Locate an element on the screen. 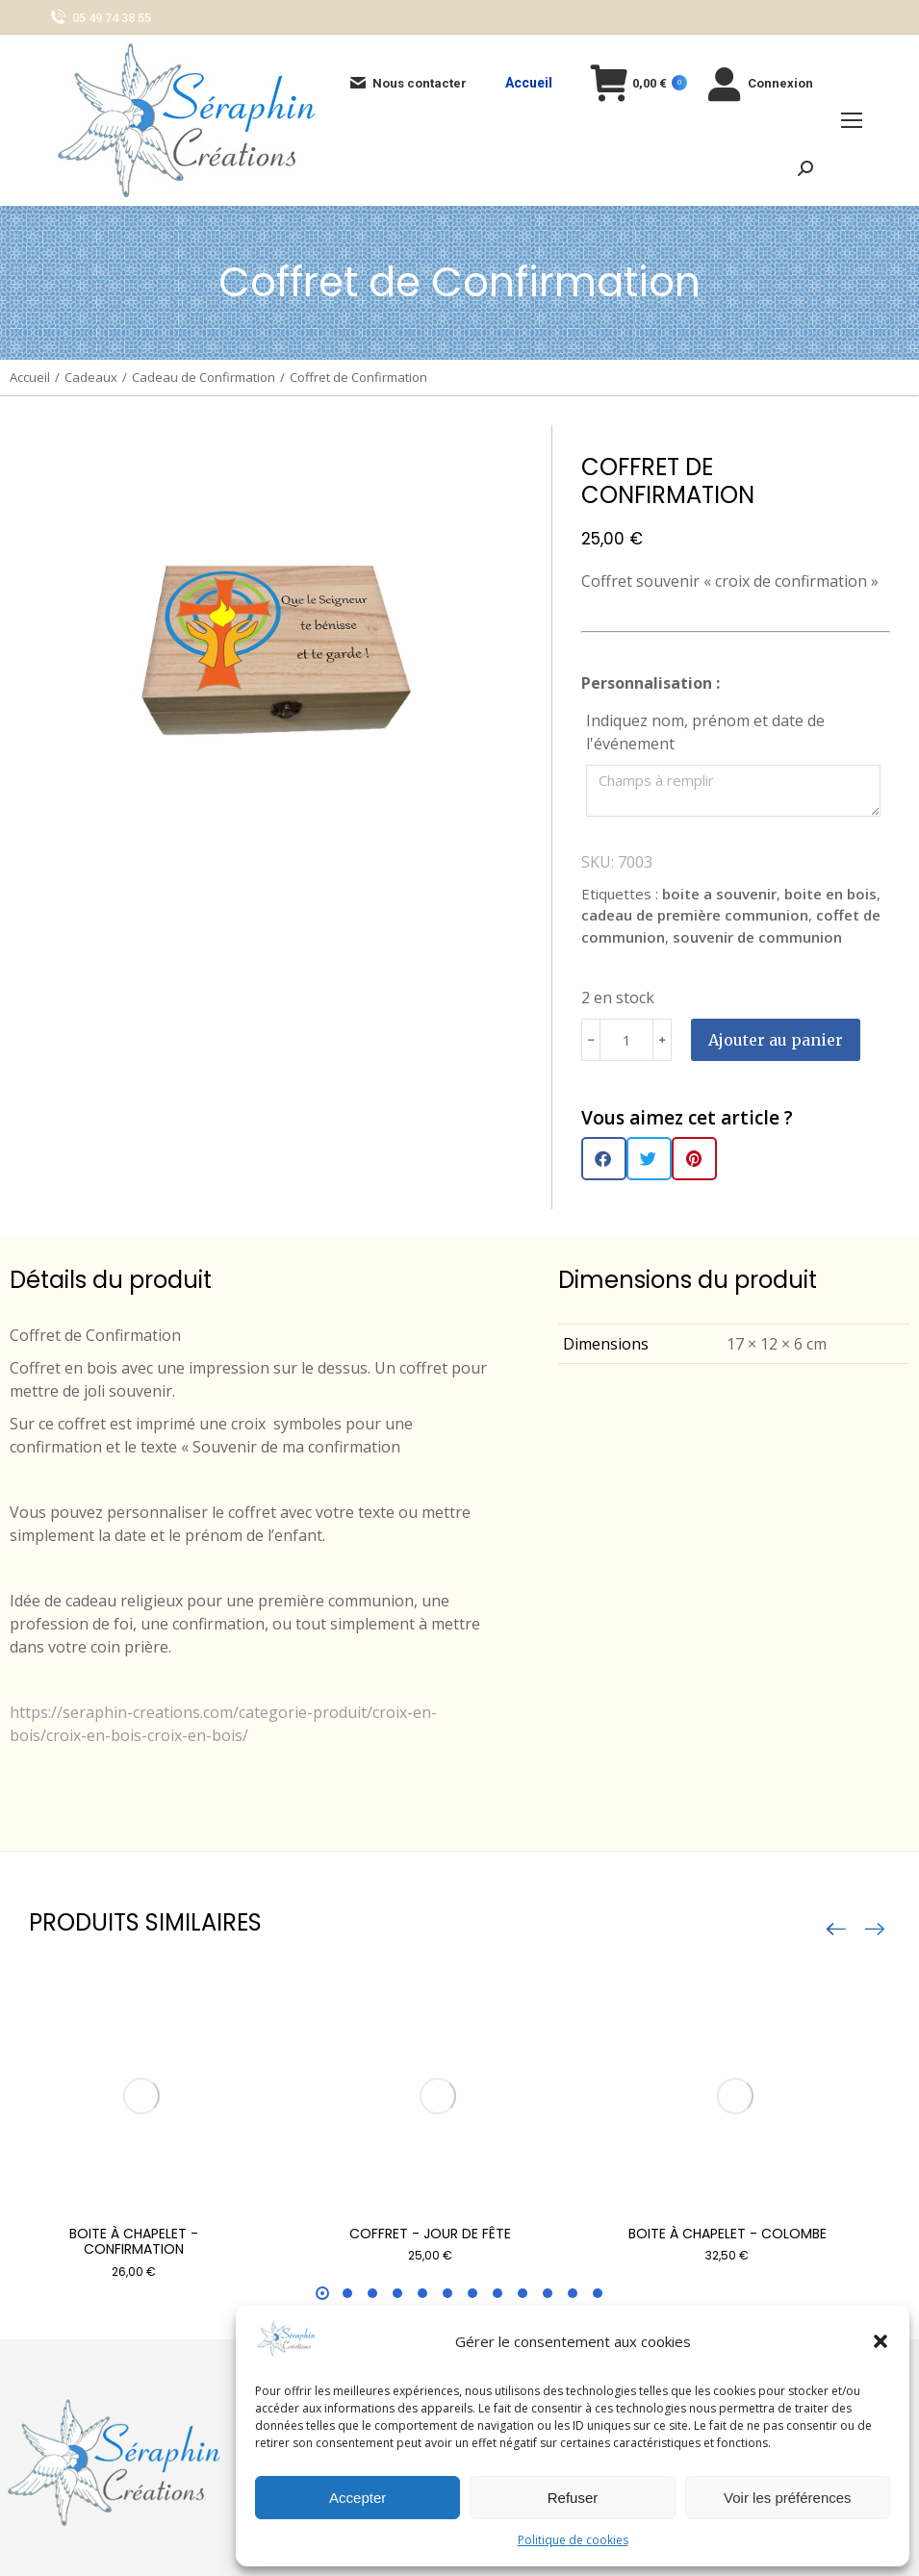 This screenshot has width=919, height=2576. Coffret - Jour de fête is located at coordinates (430, 2233).